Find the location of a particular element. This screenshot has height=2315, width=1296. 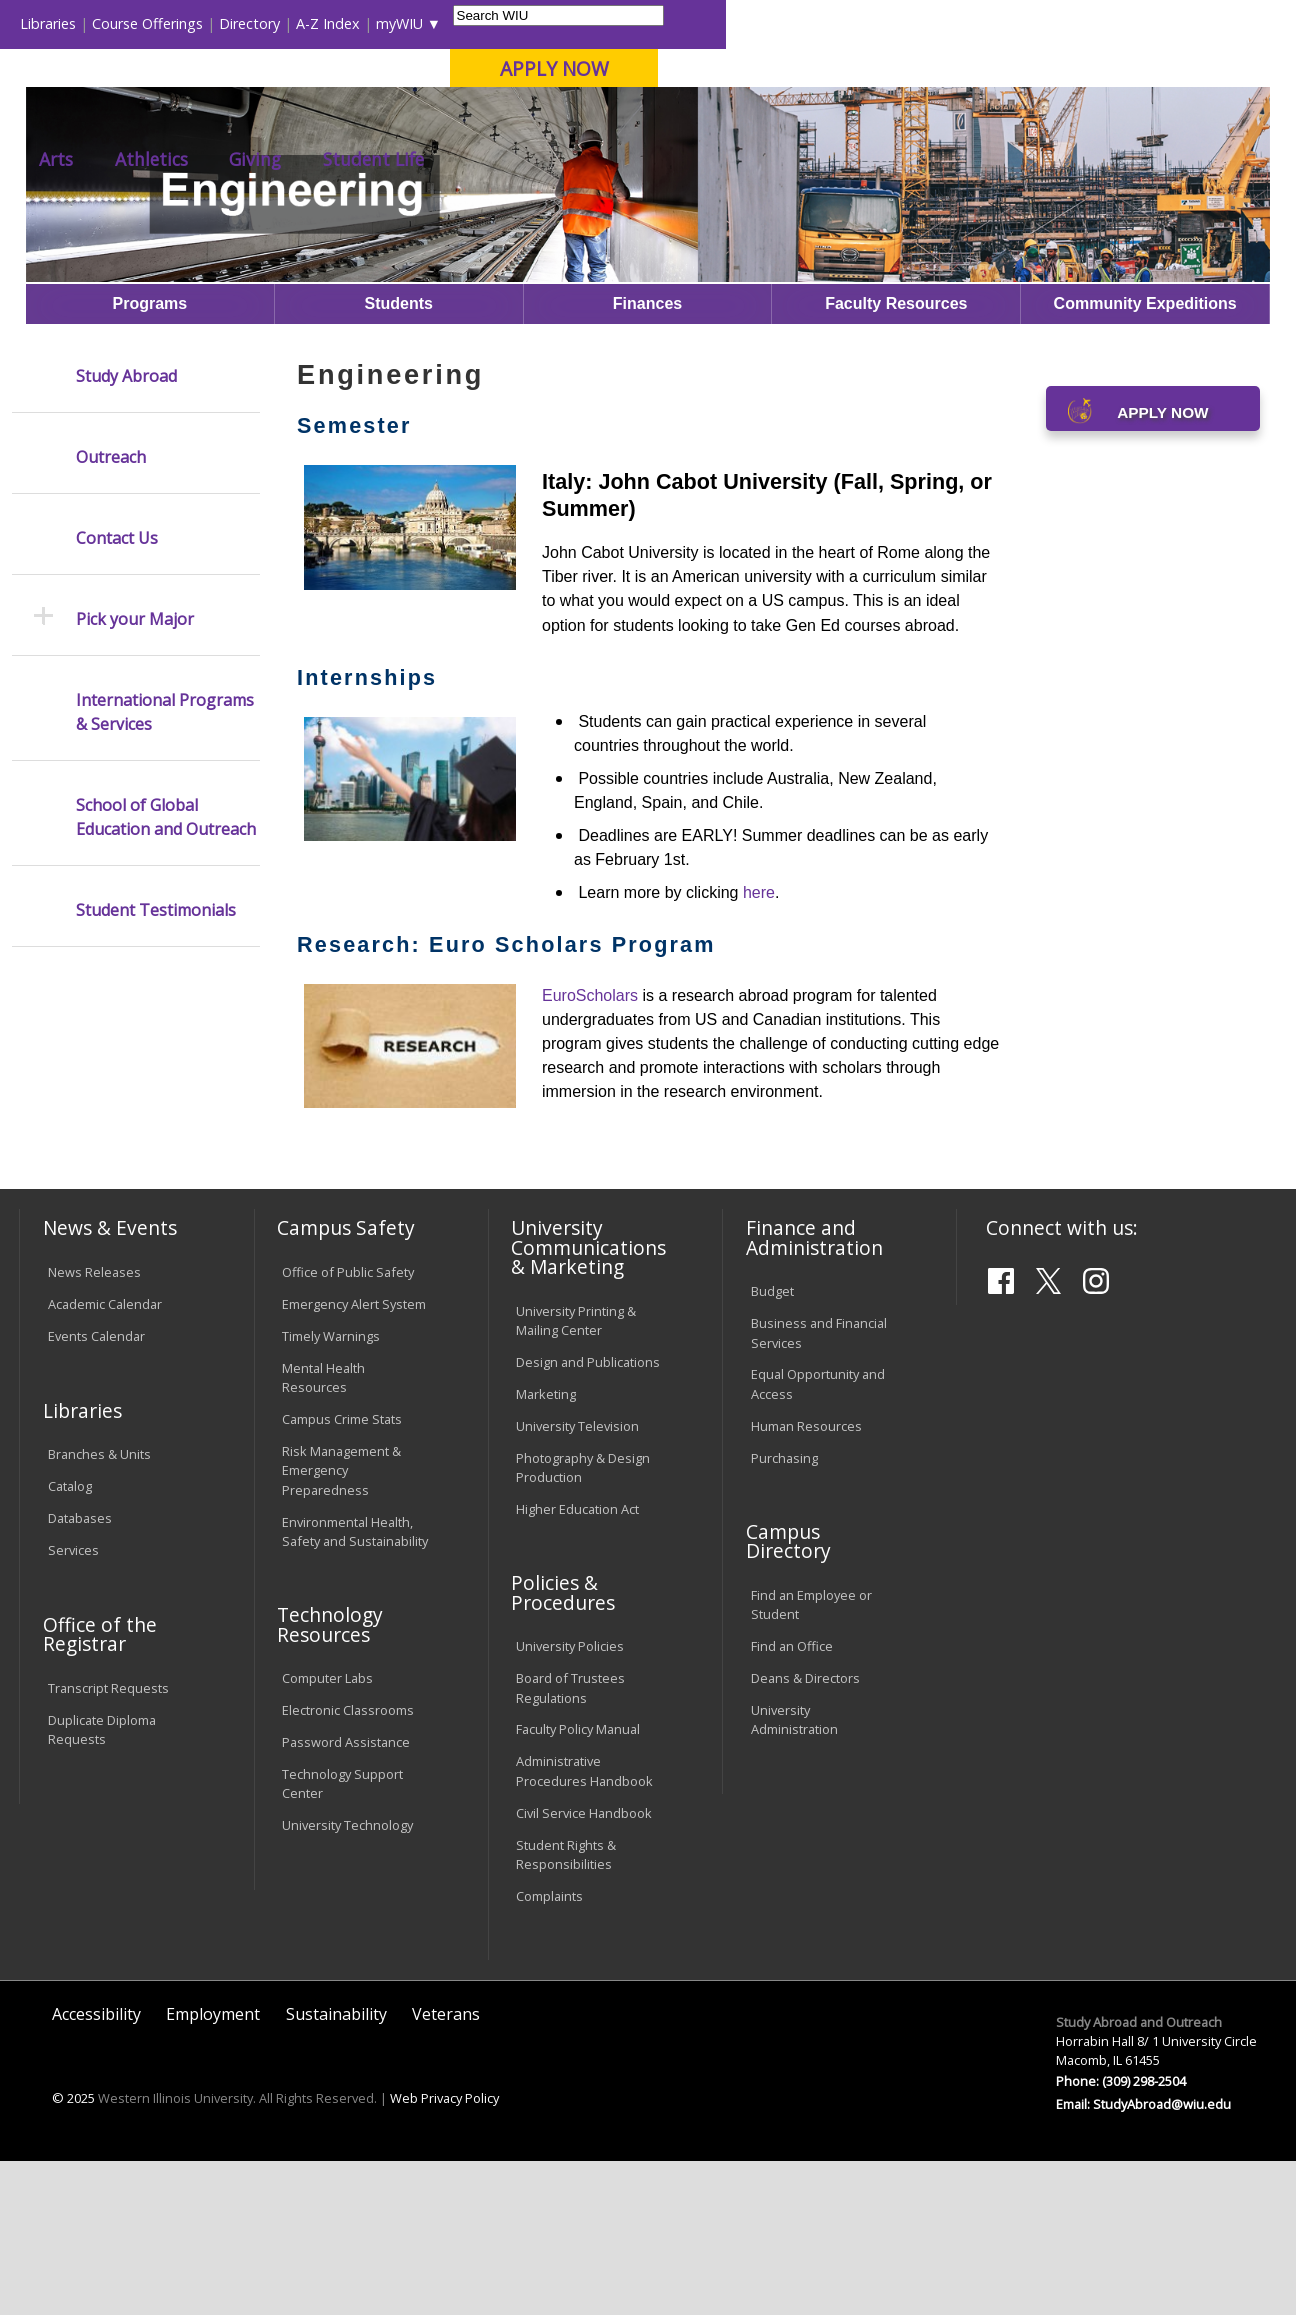

University Policies is located at coordinates (570, 1801).